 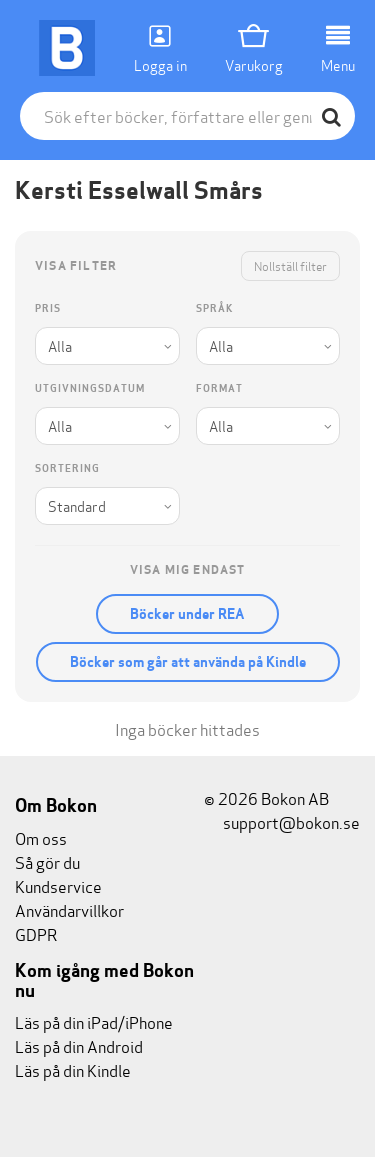 What do you see at coordinates (47, 861) in the screenshot?
I see `Så gör du` at bounding box center [47, 861].